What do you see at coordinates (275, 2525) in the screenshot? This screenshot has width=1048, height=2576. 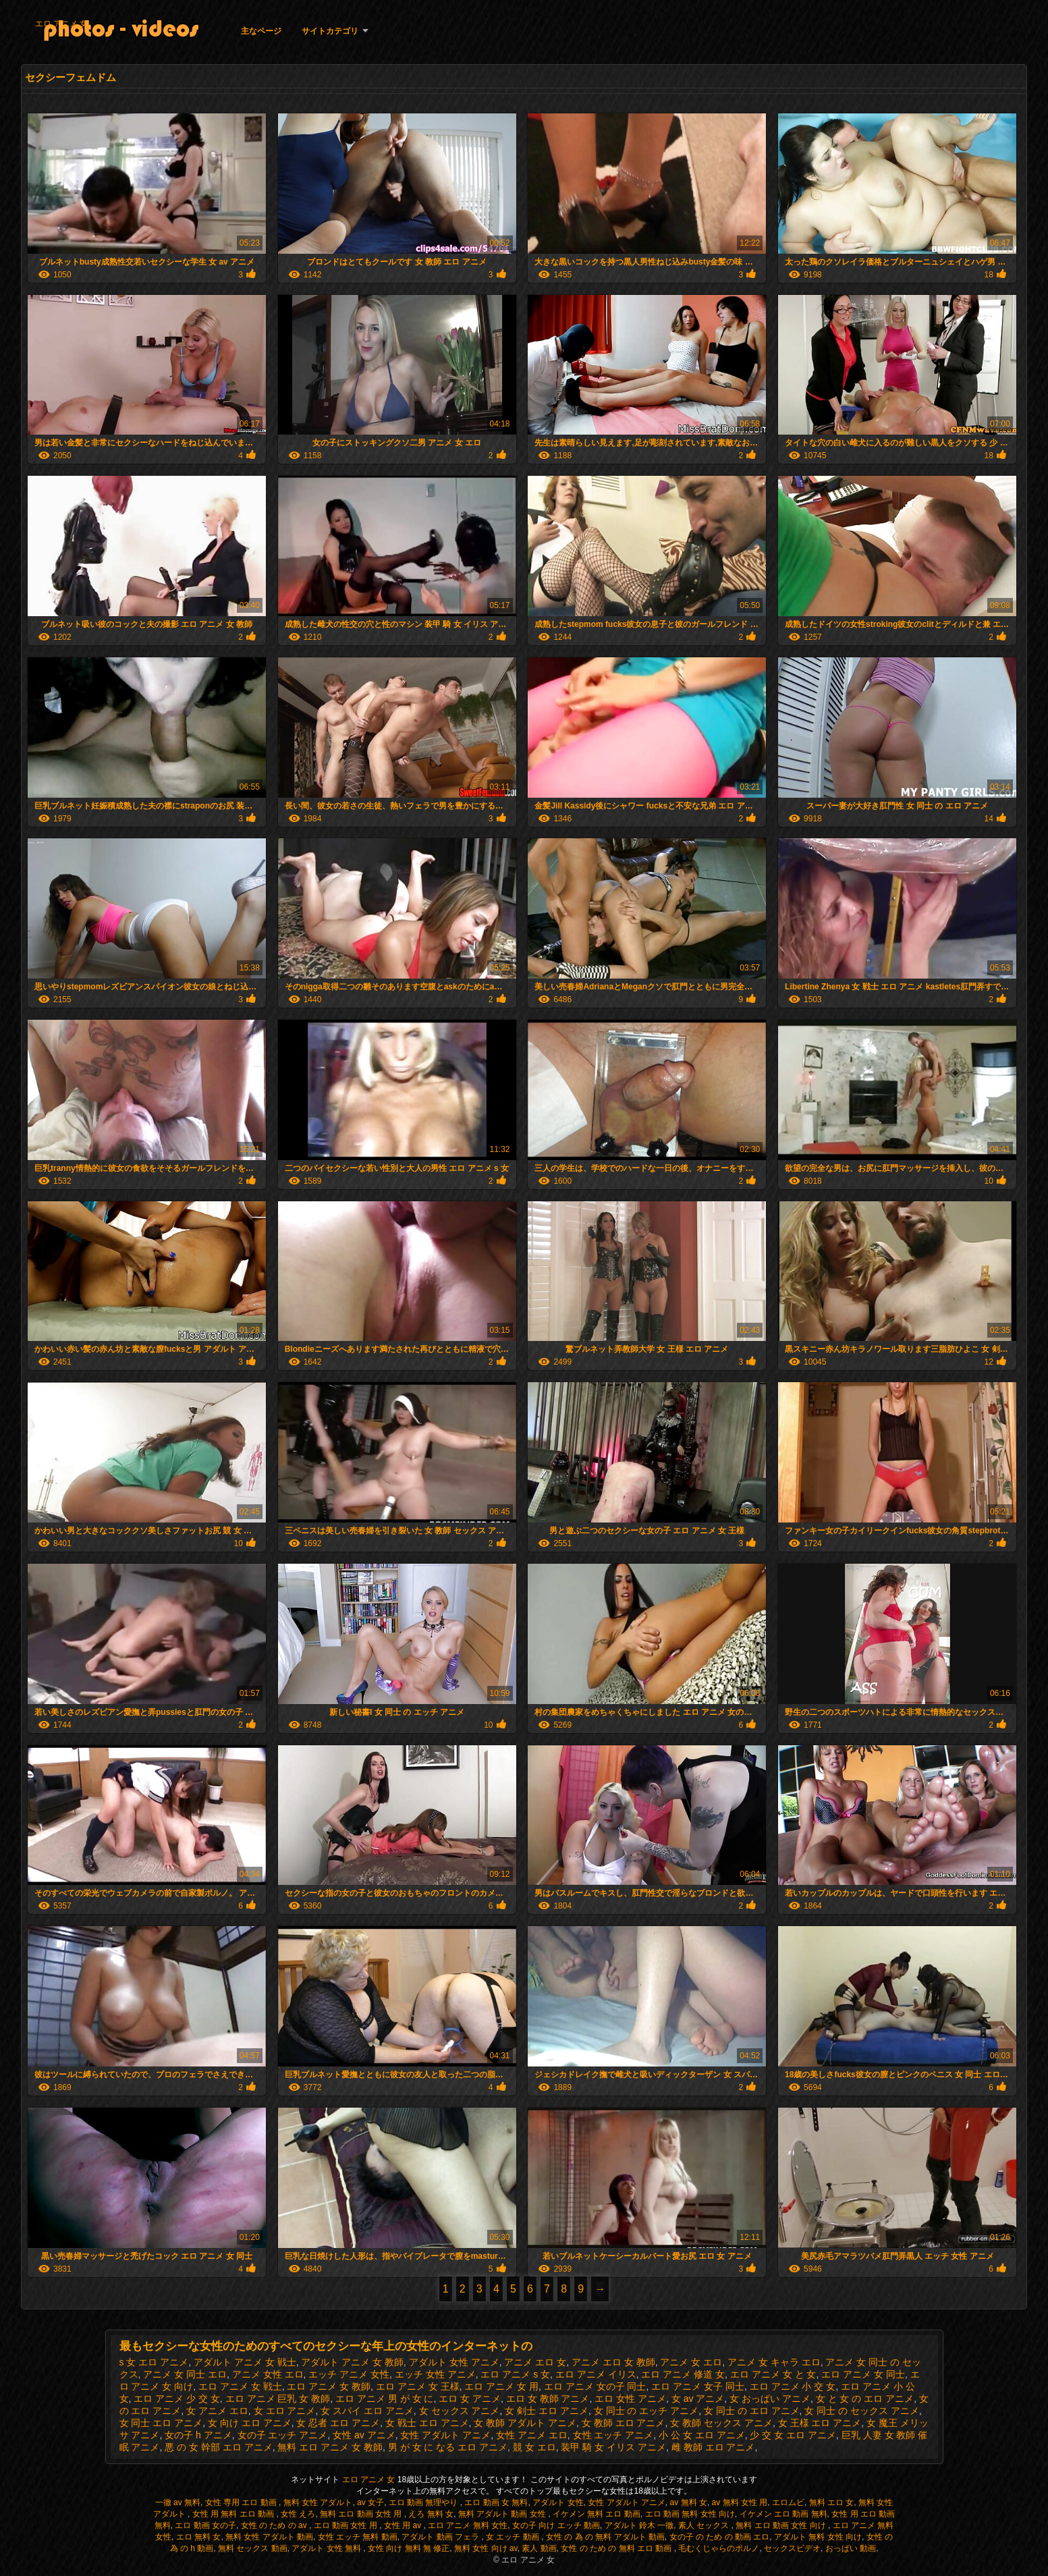 I see `女性 の ため の av` at bounding box center [275, 2525].